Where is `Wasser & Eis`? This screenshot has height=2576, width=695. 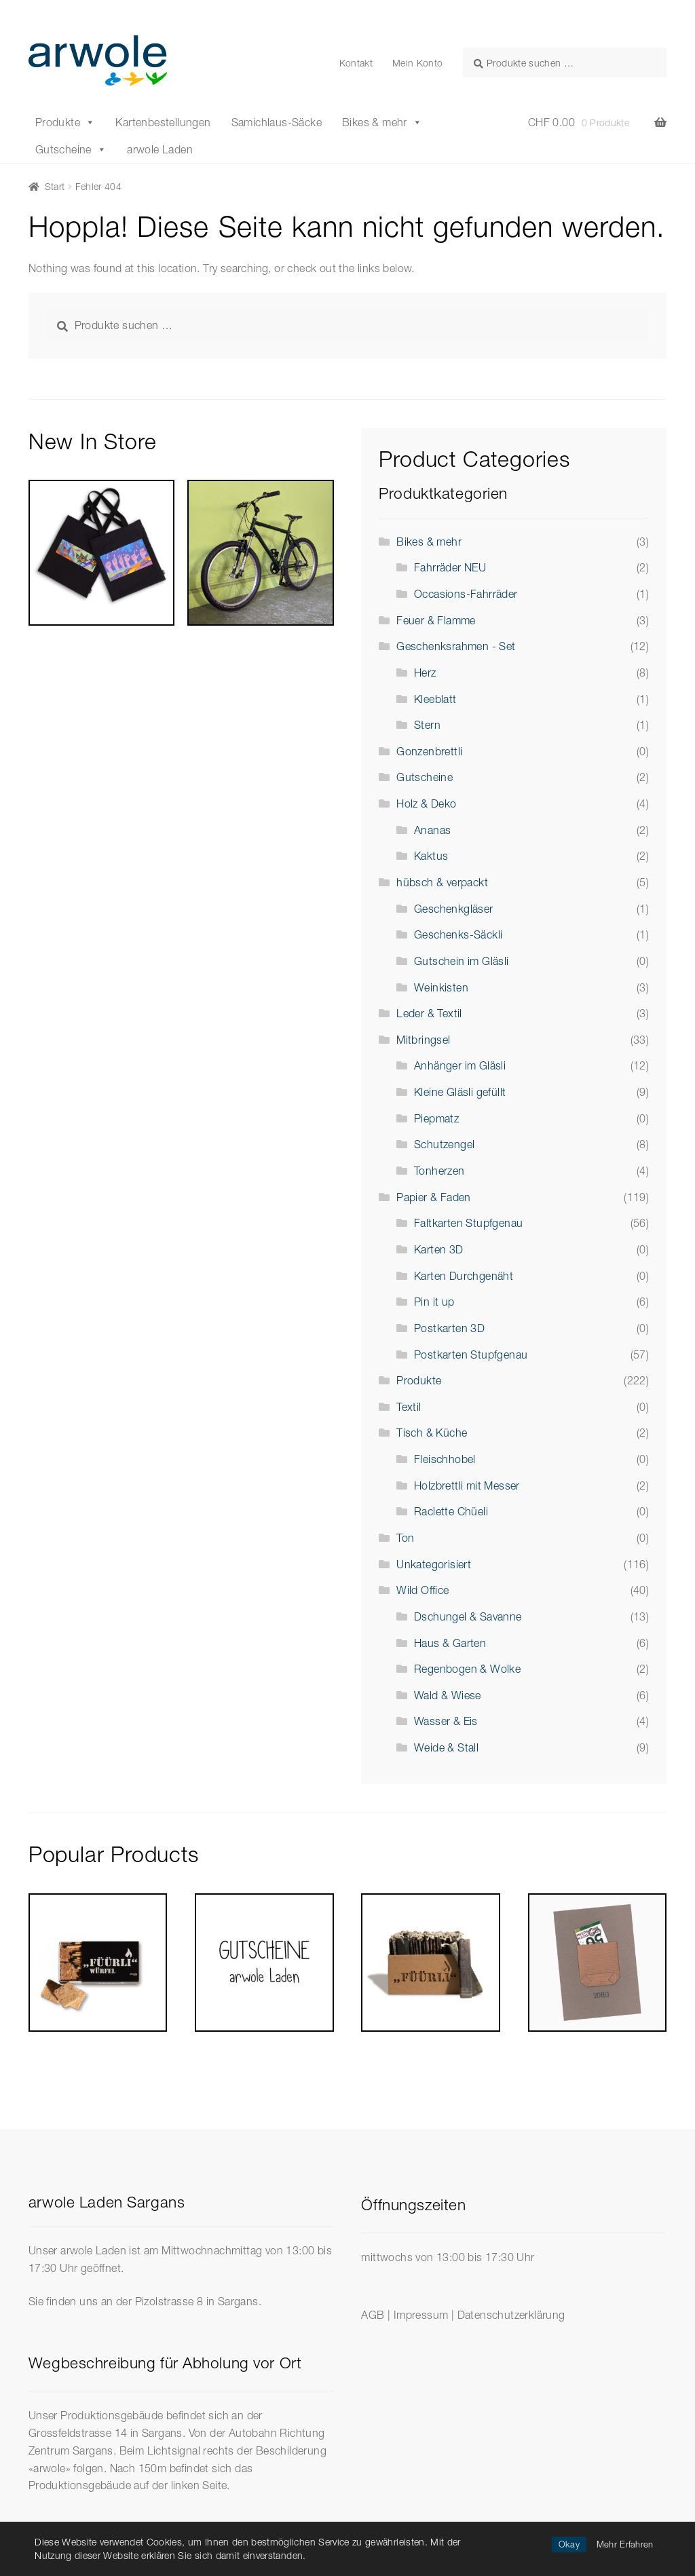
Wasser & Eis is located at coordinates (446, 1721).